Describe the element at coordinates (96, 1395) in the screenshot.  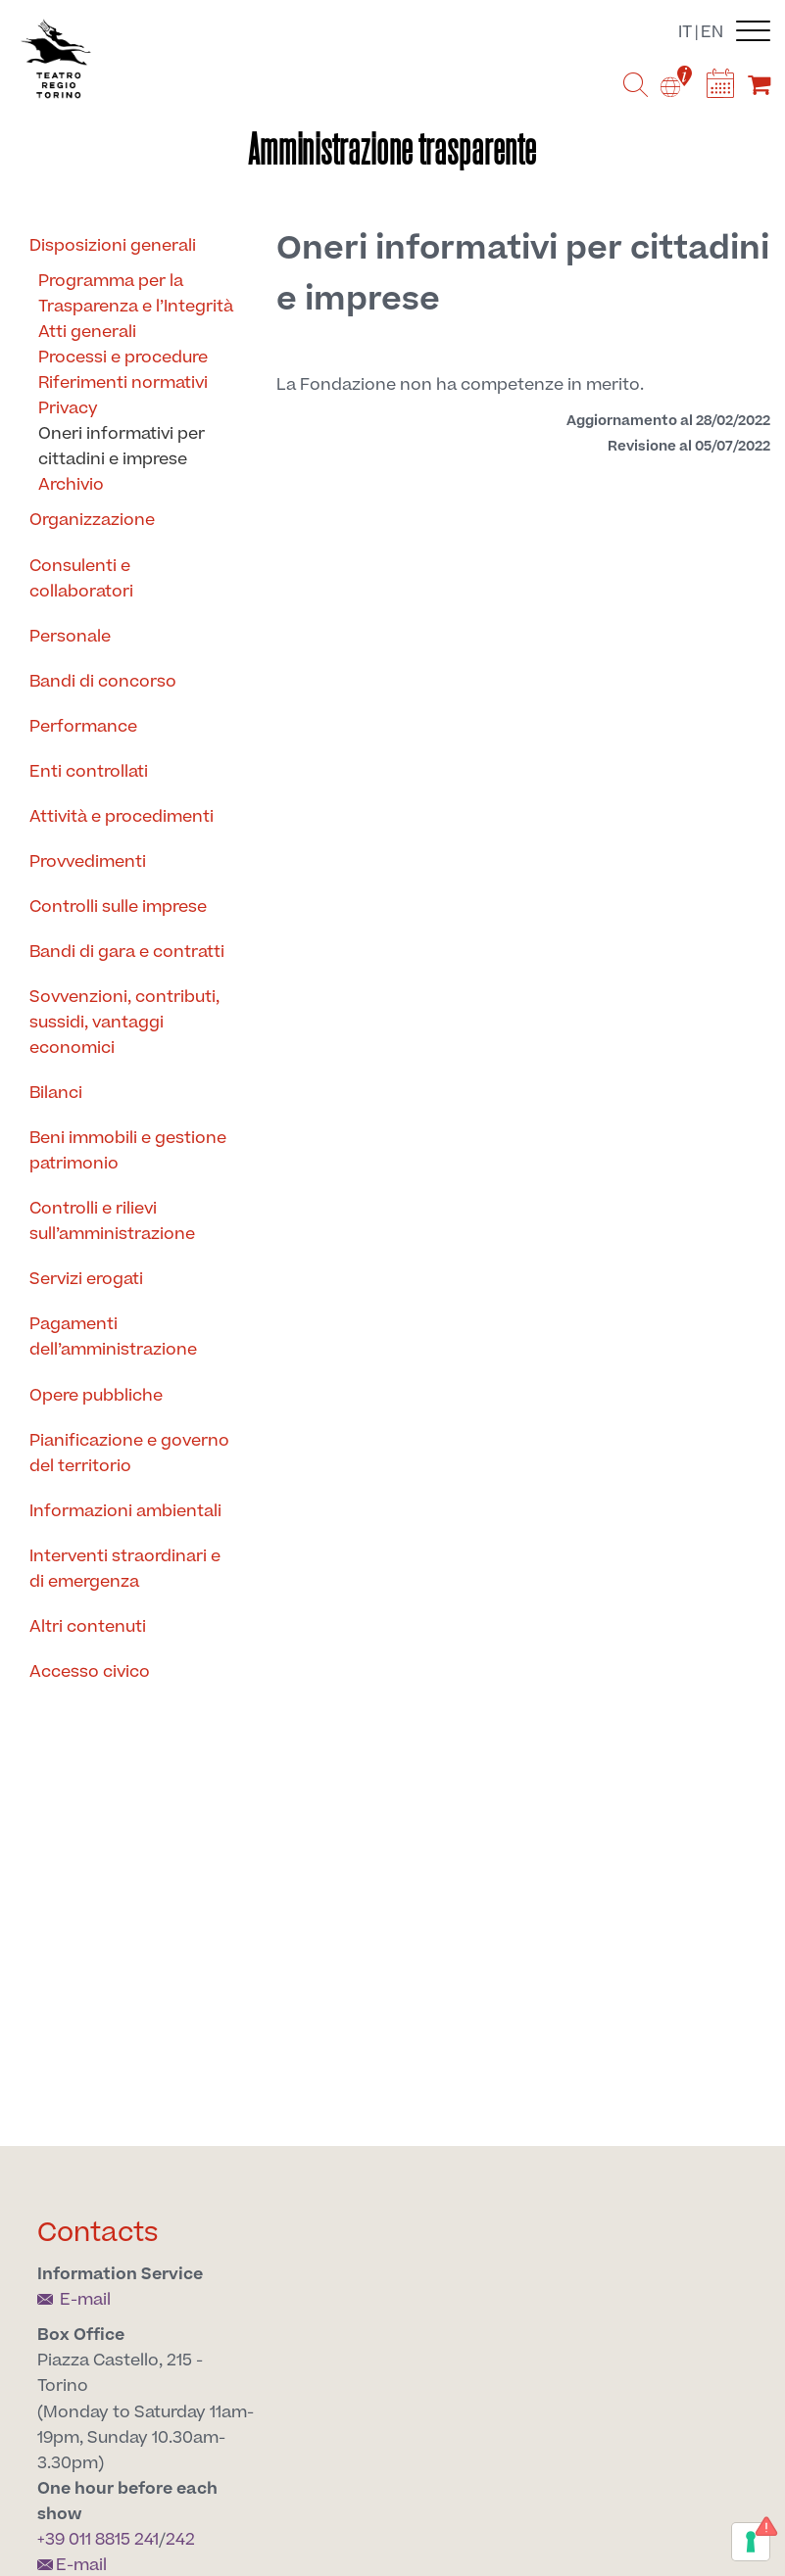
I see `Opere pubbliche` at that location.